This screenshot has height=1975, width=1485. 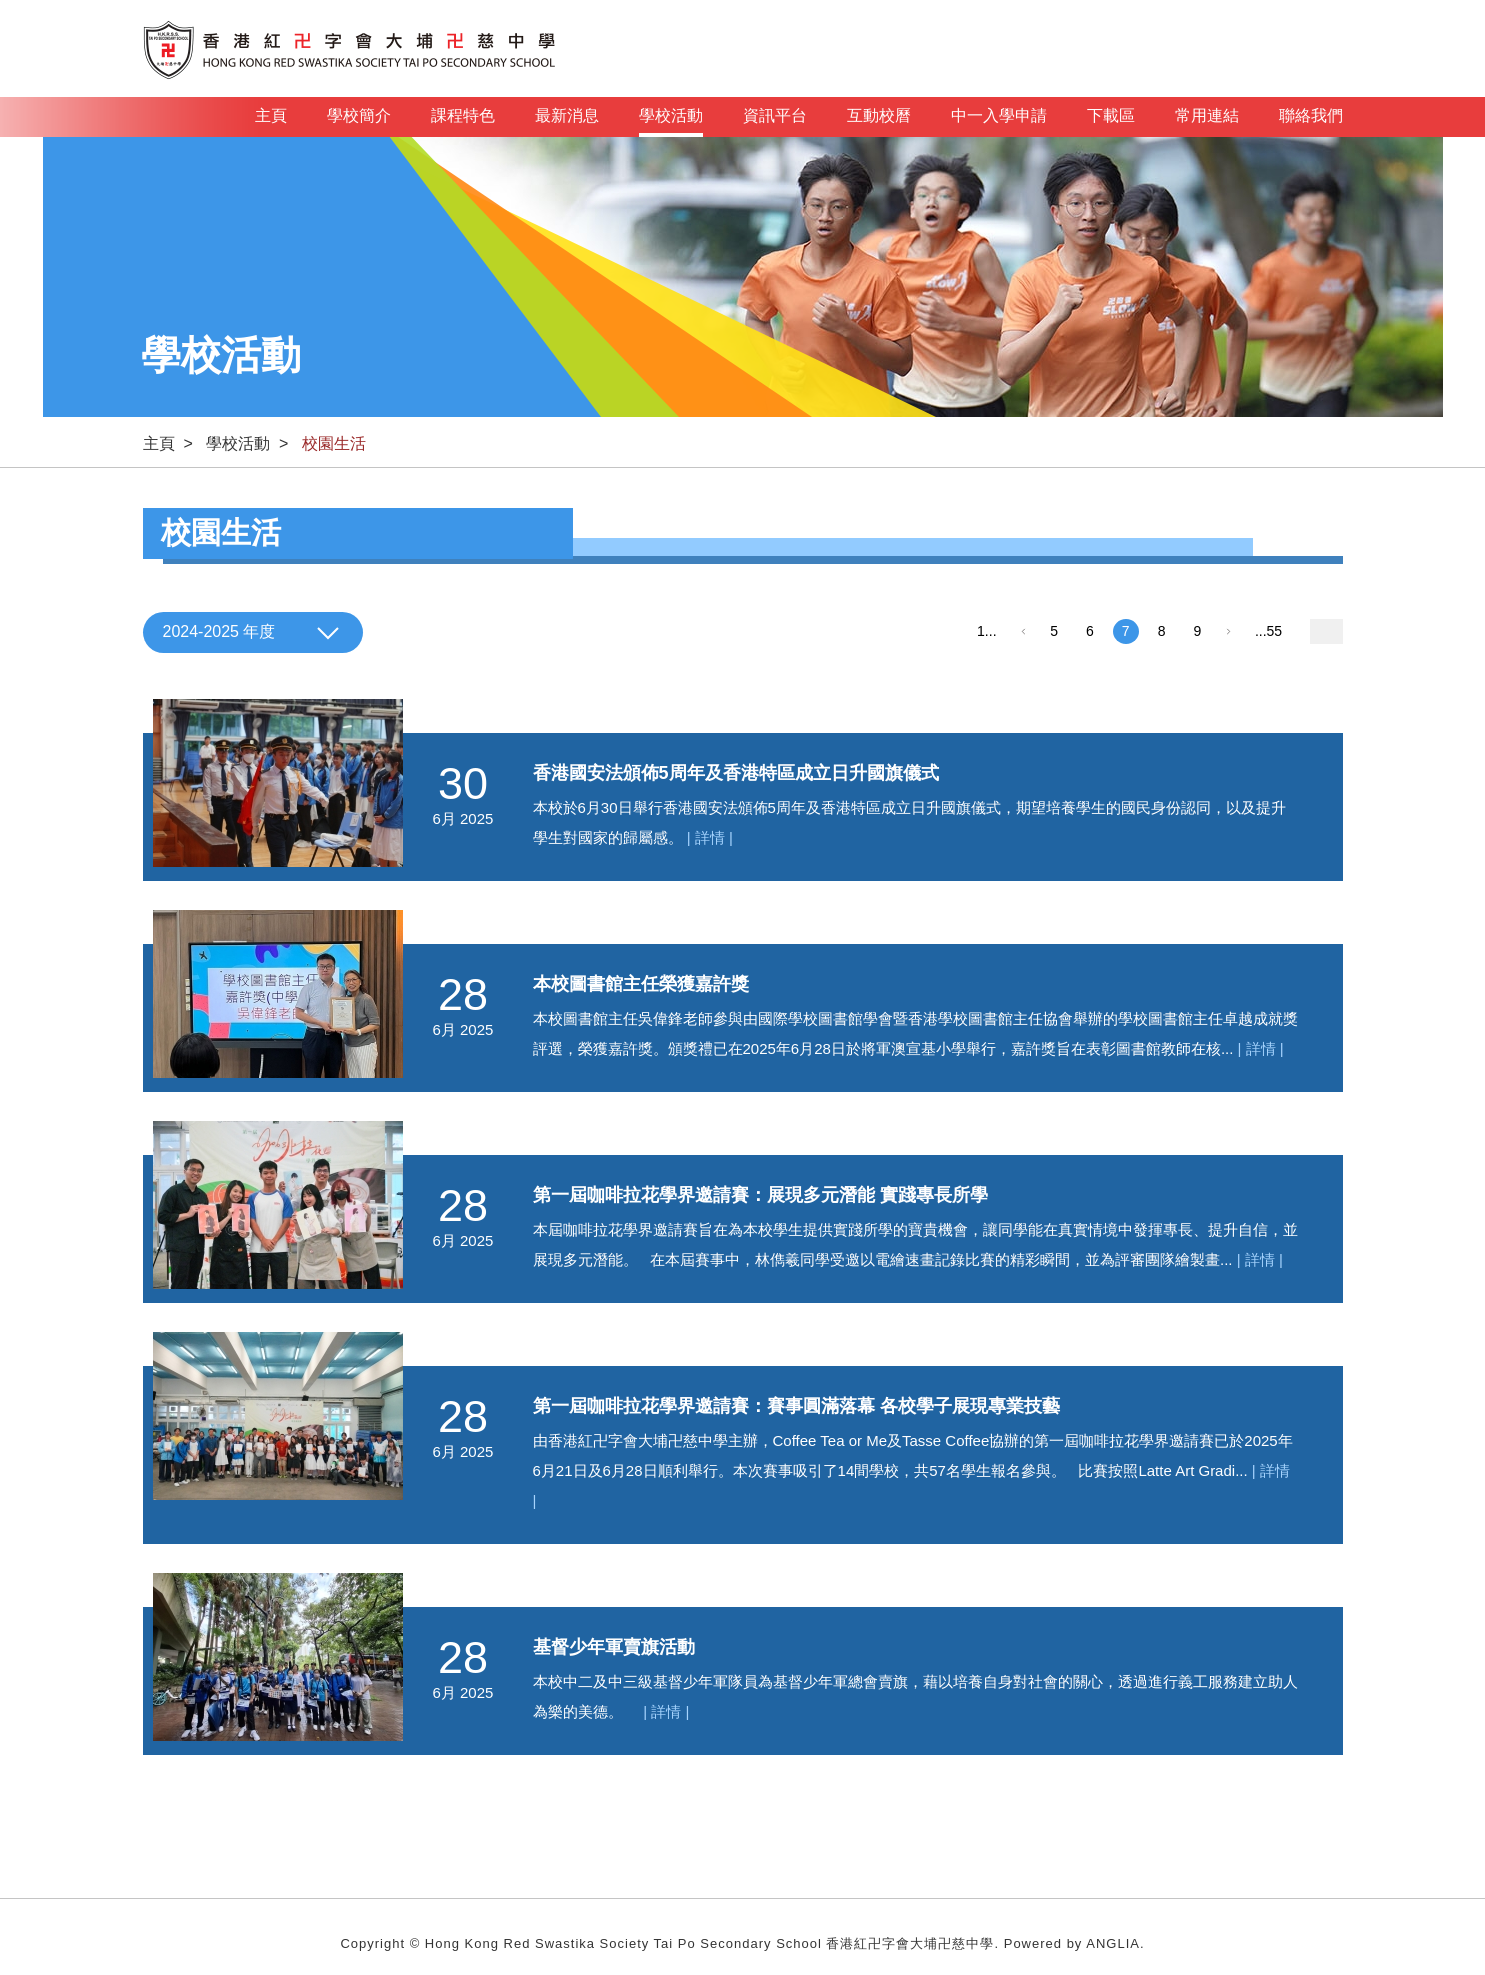 What do you see at coordinates (1311, 115) in the screenshot?
I see `聯絡我們` at bounding box center [1311, 115].